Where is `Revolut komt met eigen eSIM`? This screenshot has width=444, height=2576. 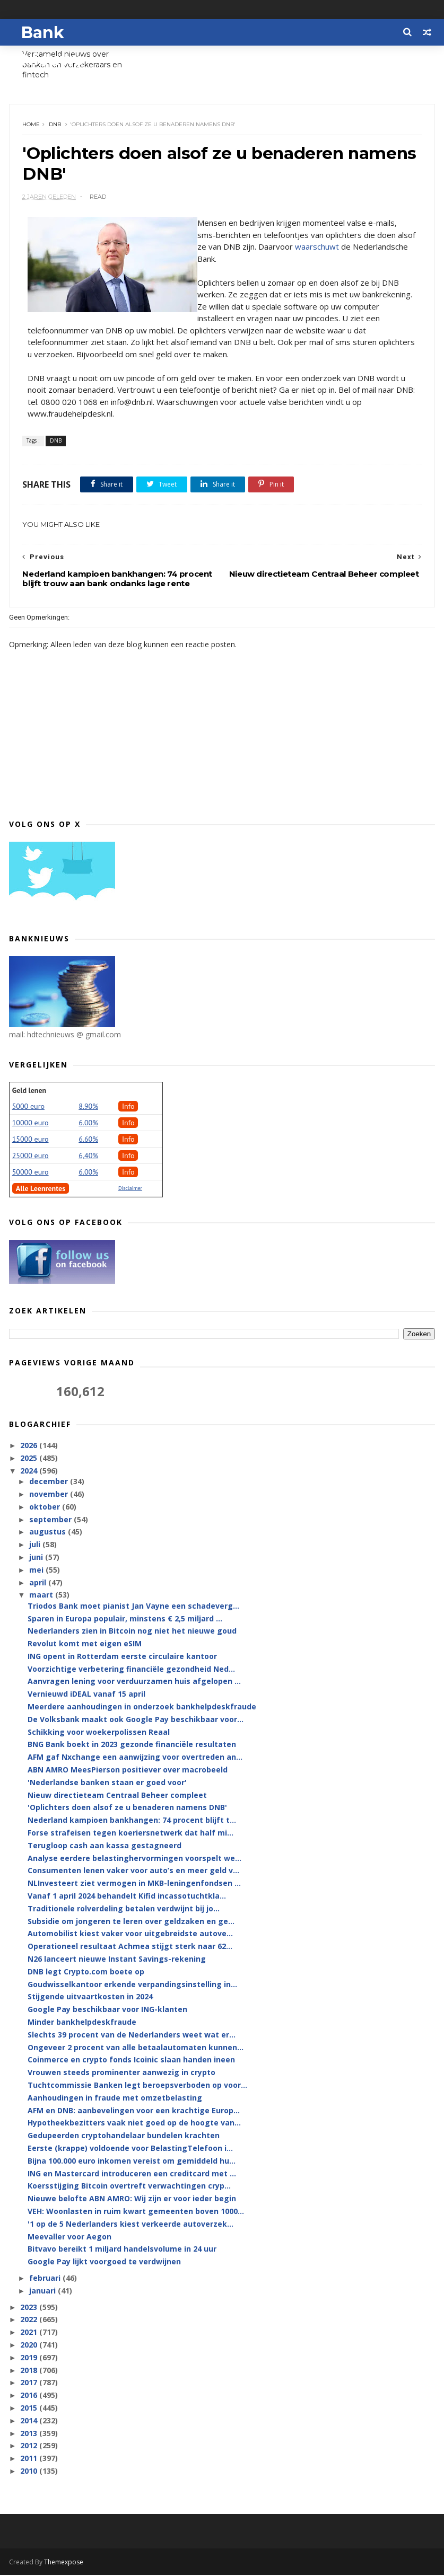 Revolut komt met eigen eSIM is located at coordinates (85, 1644).